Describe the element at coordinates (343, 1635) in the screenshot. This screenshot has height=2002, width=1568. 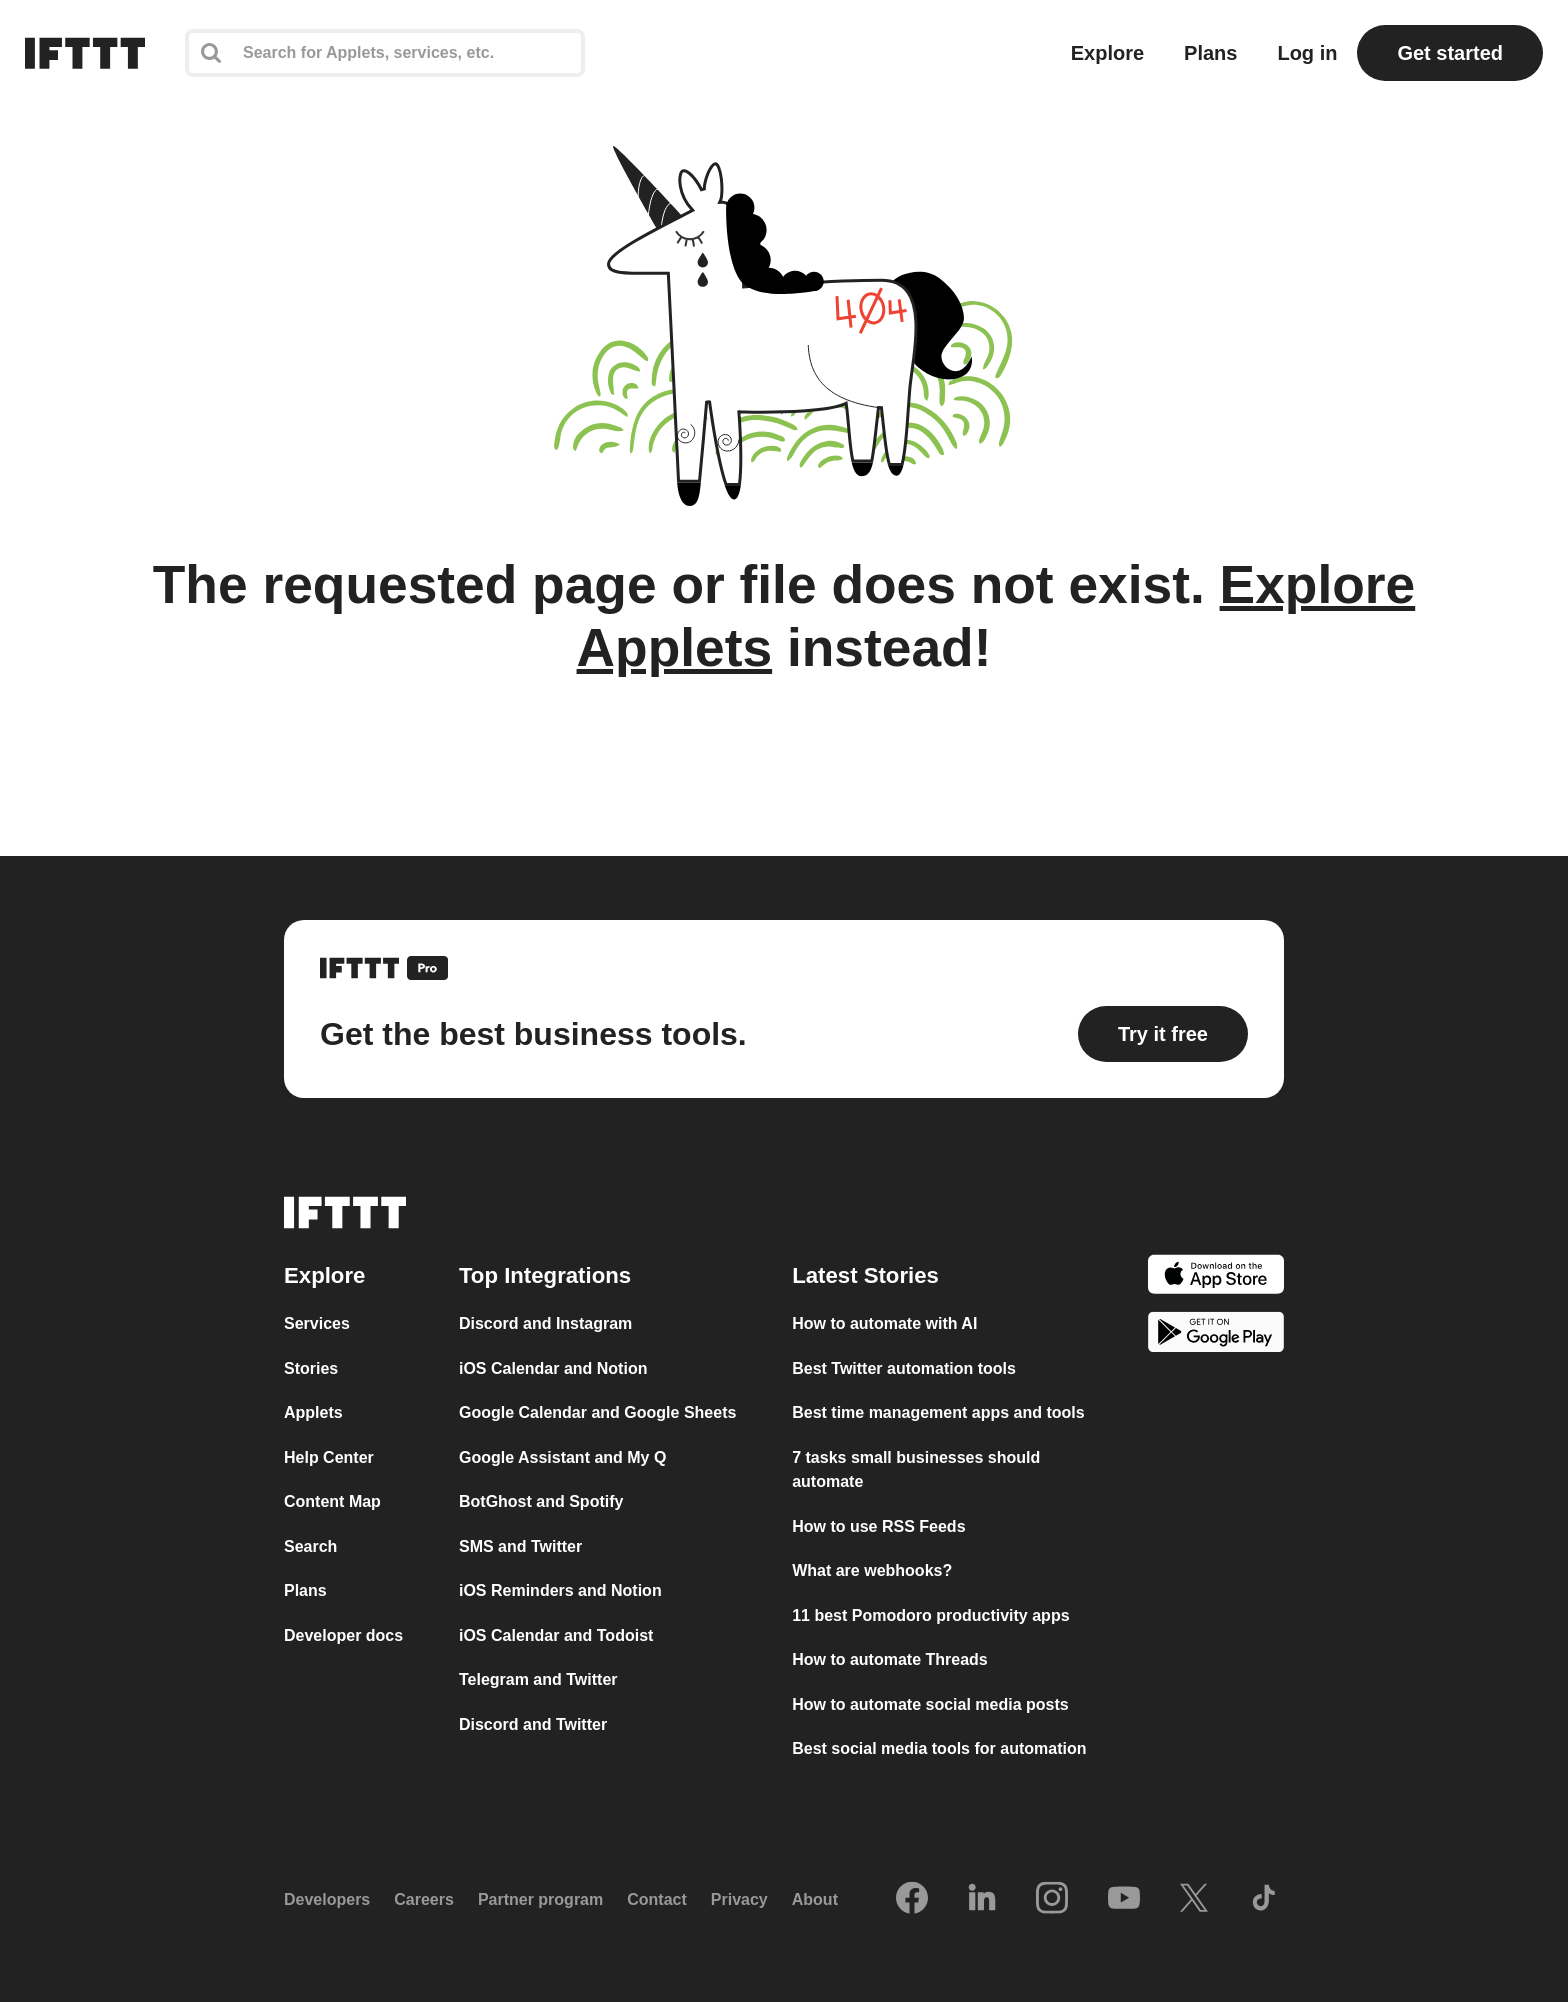
I see `Developer docs` at that location.